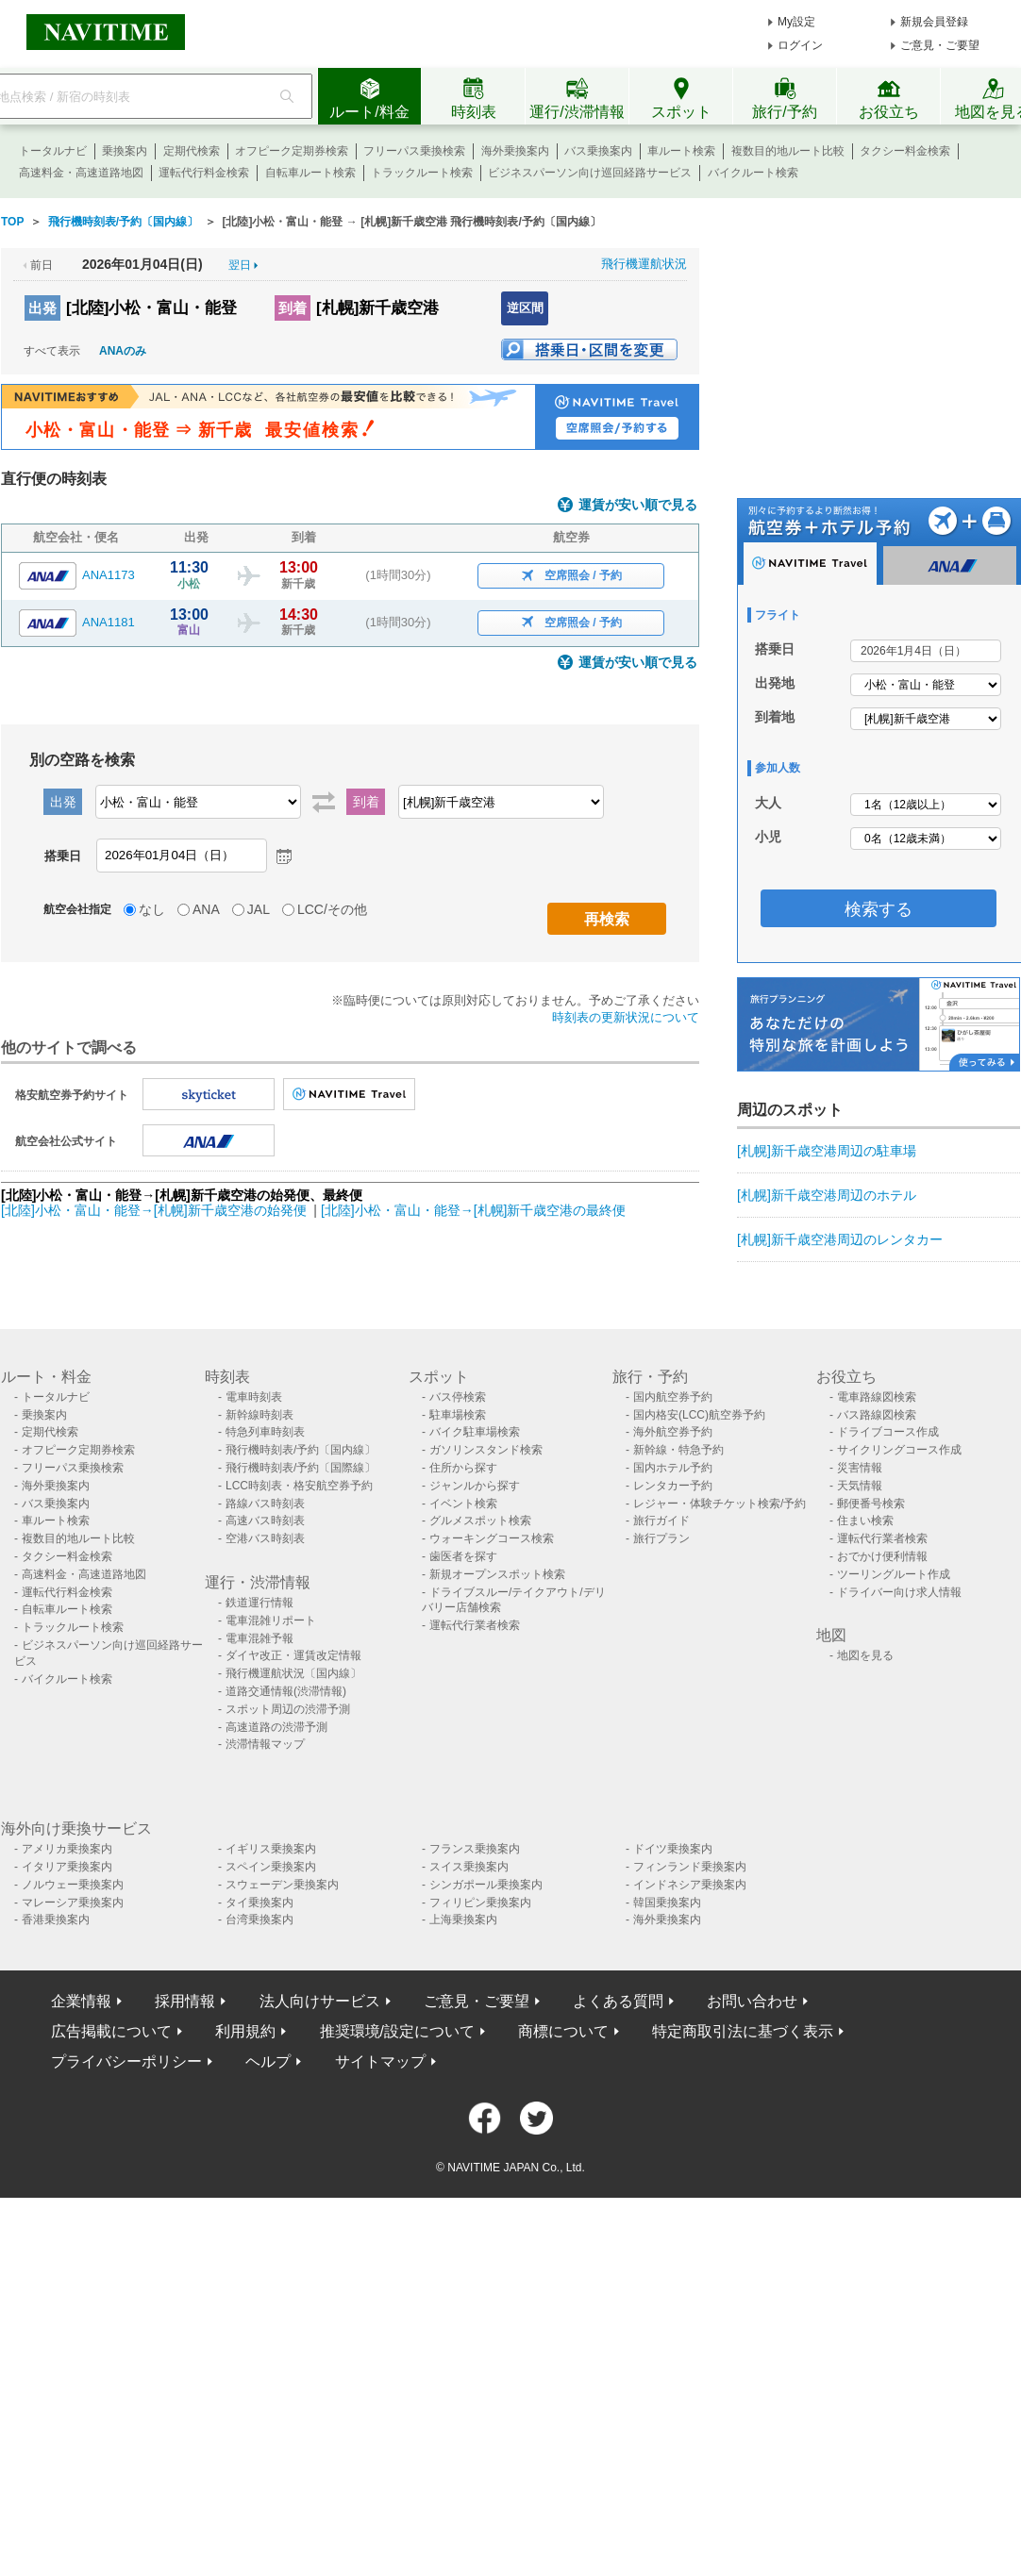  I want to click on JAL, so click(258, 909).